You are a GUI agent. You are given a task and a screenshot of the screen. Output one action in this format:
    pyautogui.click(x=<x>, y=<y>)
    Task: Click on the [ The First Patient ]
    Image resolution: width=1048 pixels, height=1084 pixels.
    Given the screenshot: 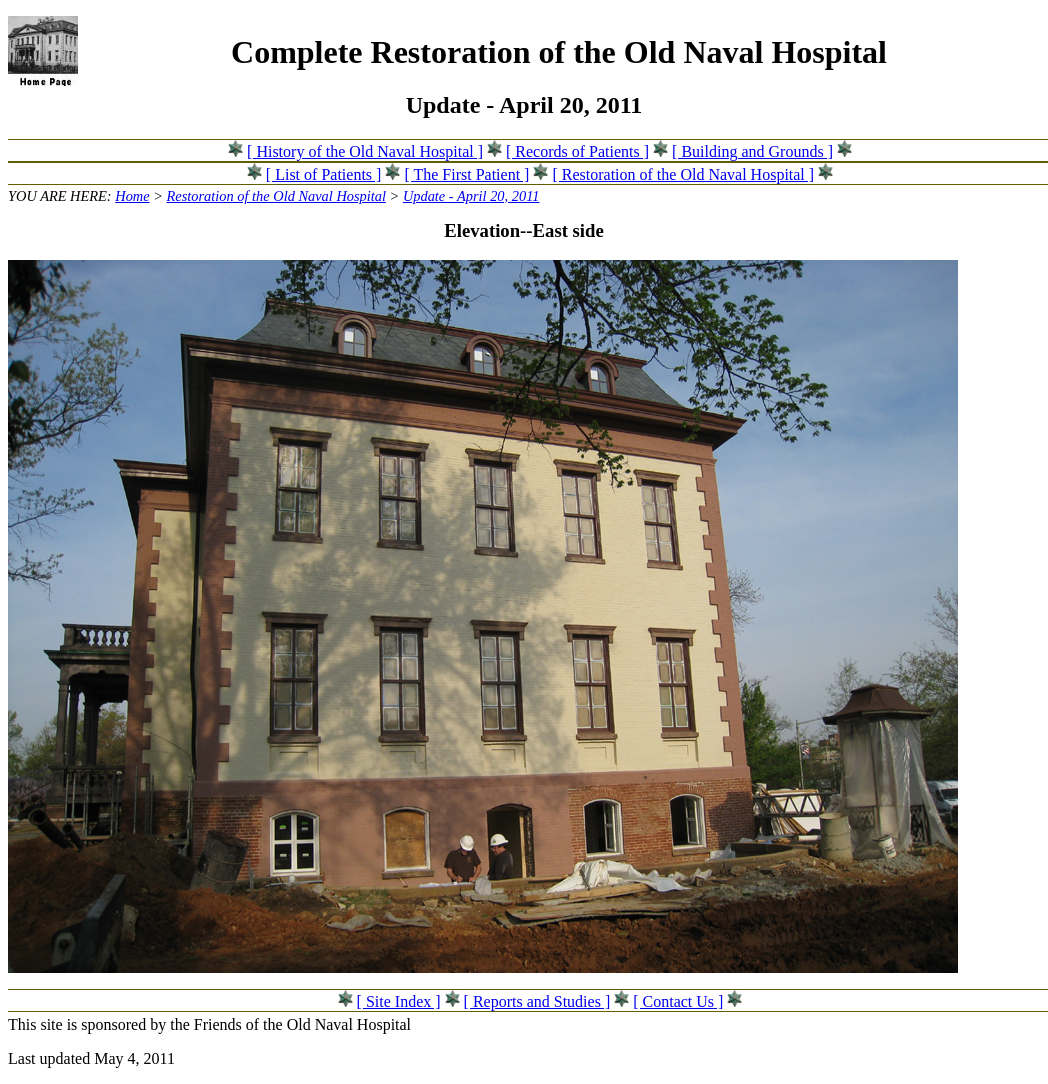 What is the action you would take?
    pyautogui.click(x=466, y=174)
    